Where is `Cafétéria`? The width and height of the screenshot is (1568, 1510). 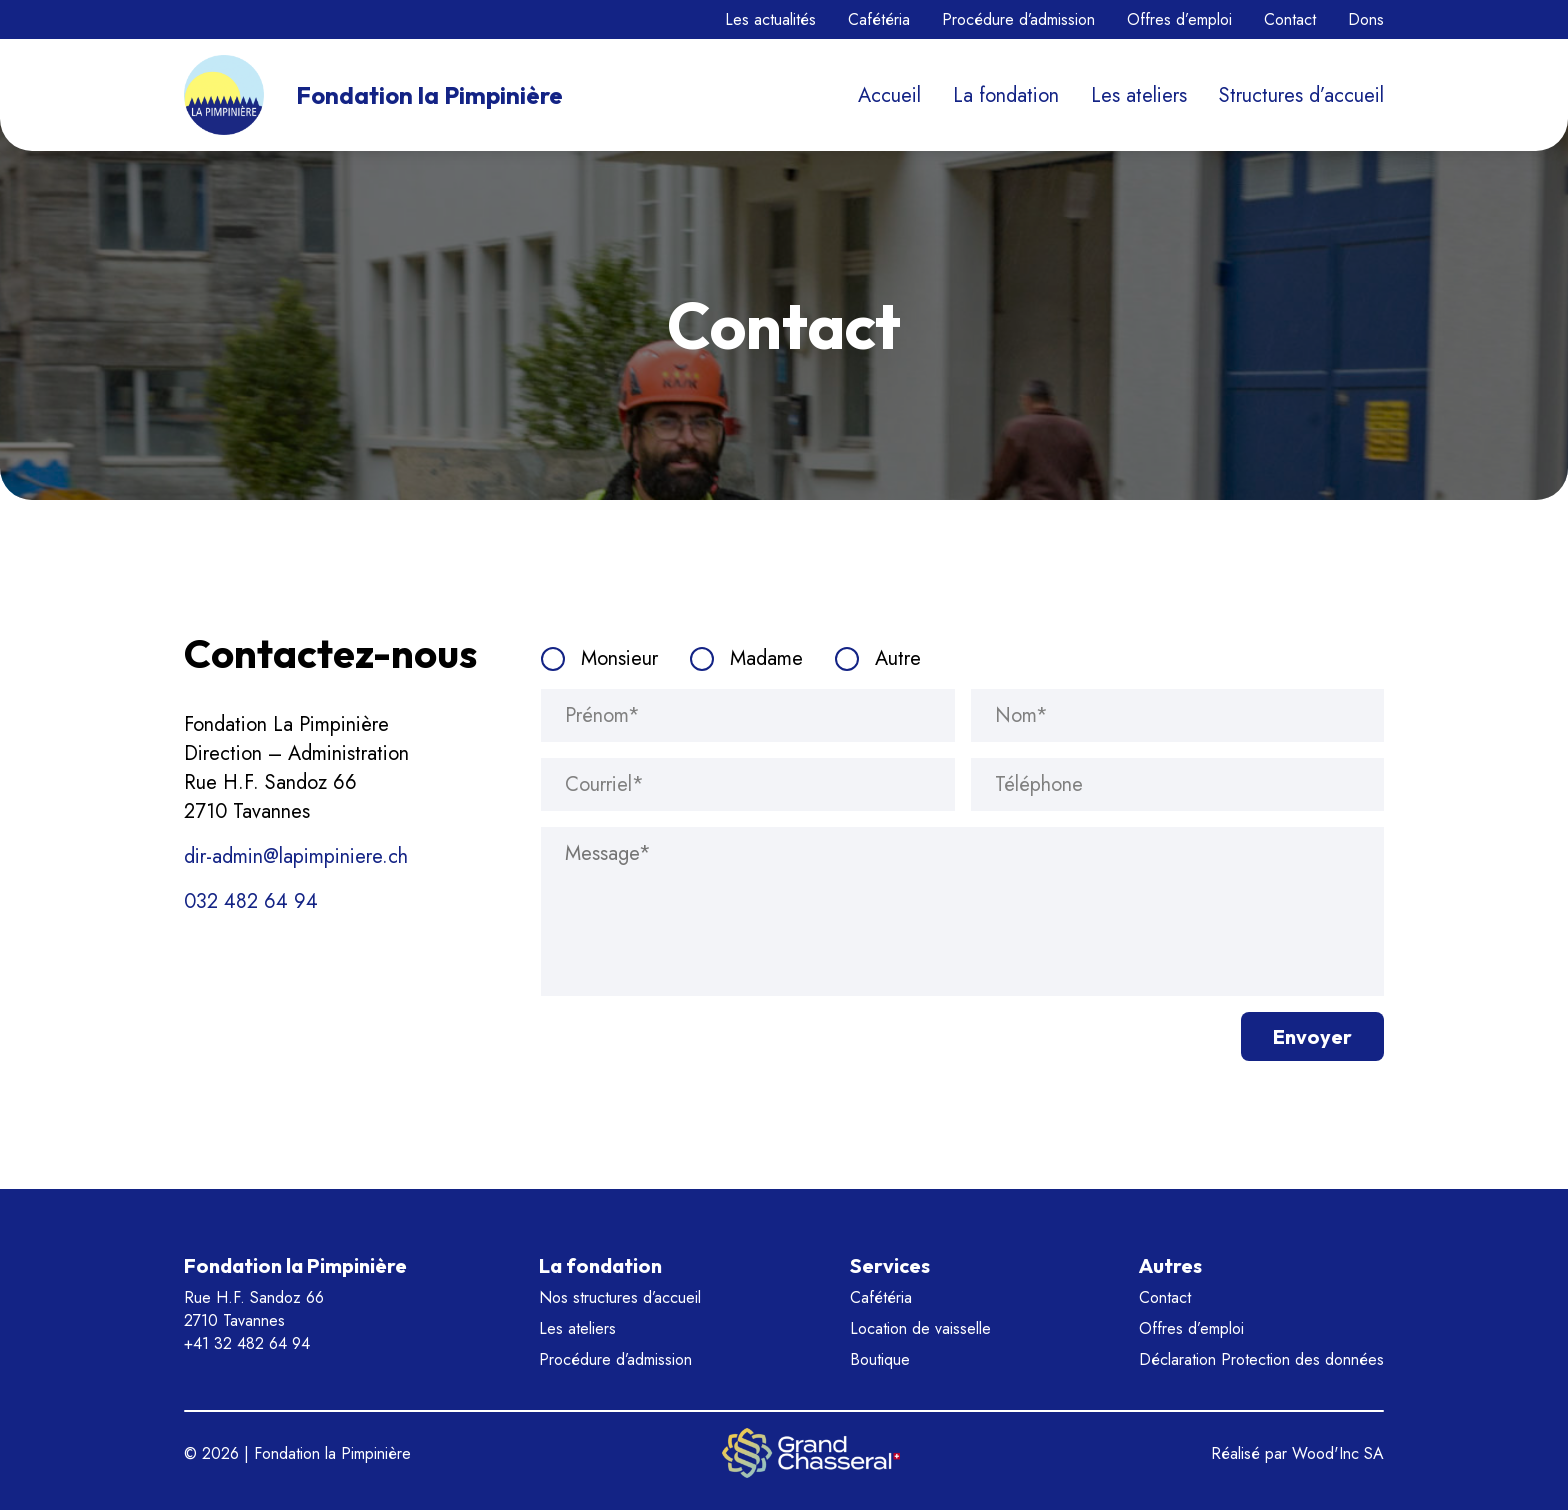 Cafétéria is located at coordinates (879, 19).